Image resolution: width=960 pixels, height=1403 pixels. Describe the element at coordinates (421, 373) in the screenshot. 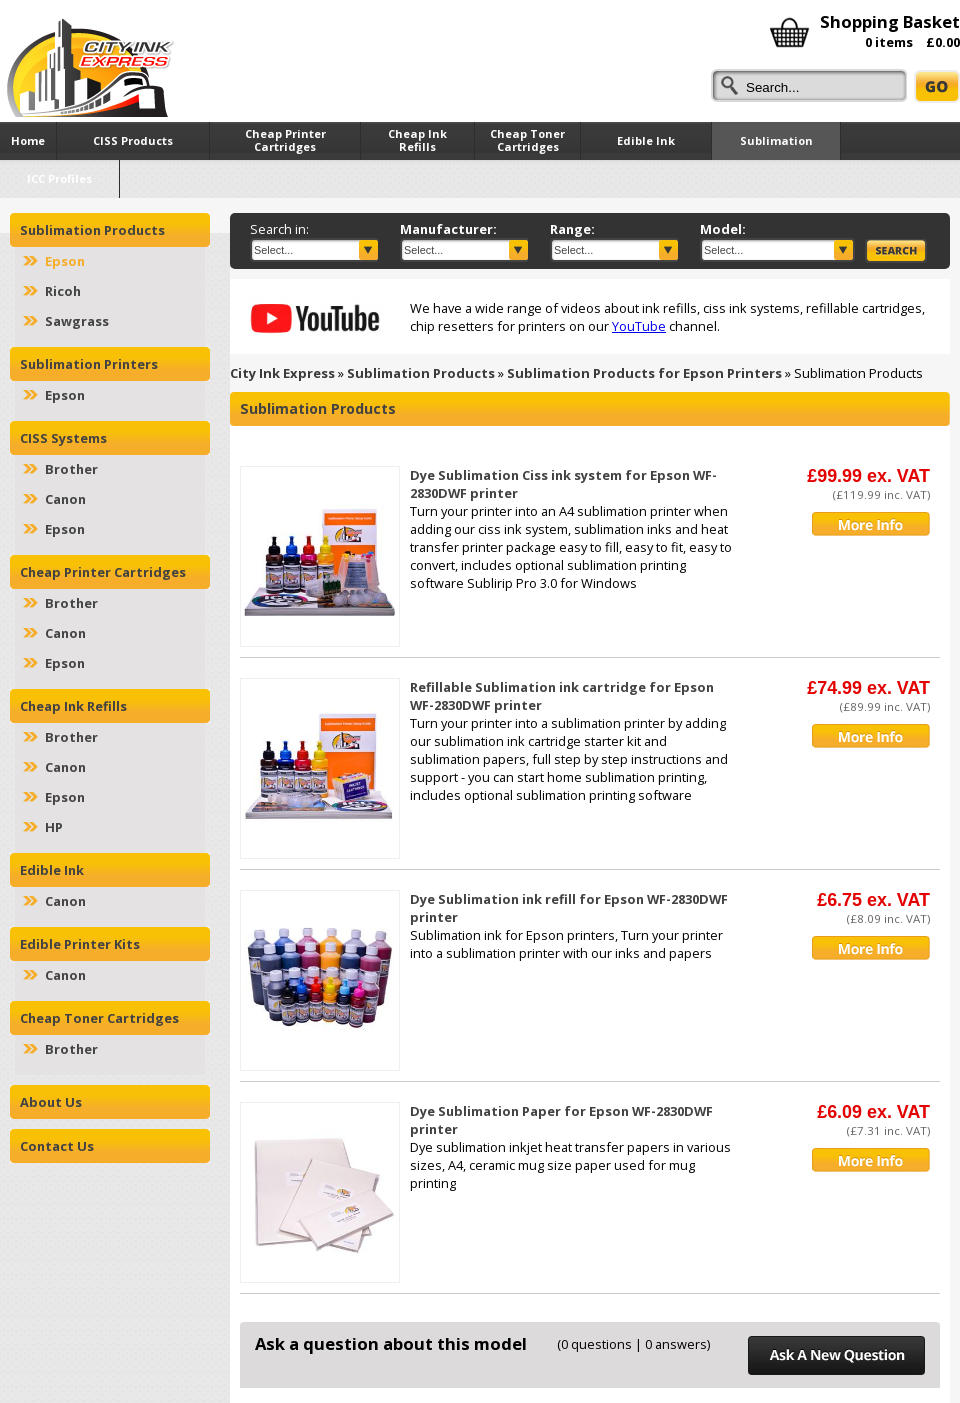

I see `Sublimation Products` at that location.